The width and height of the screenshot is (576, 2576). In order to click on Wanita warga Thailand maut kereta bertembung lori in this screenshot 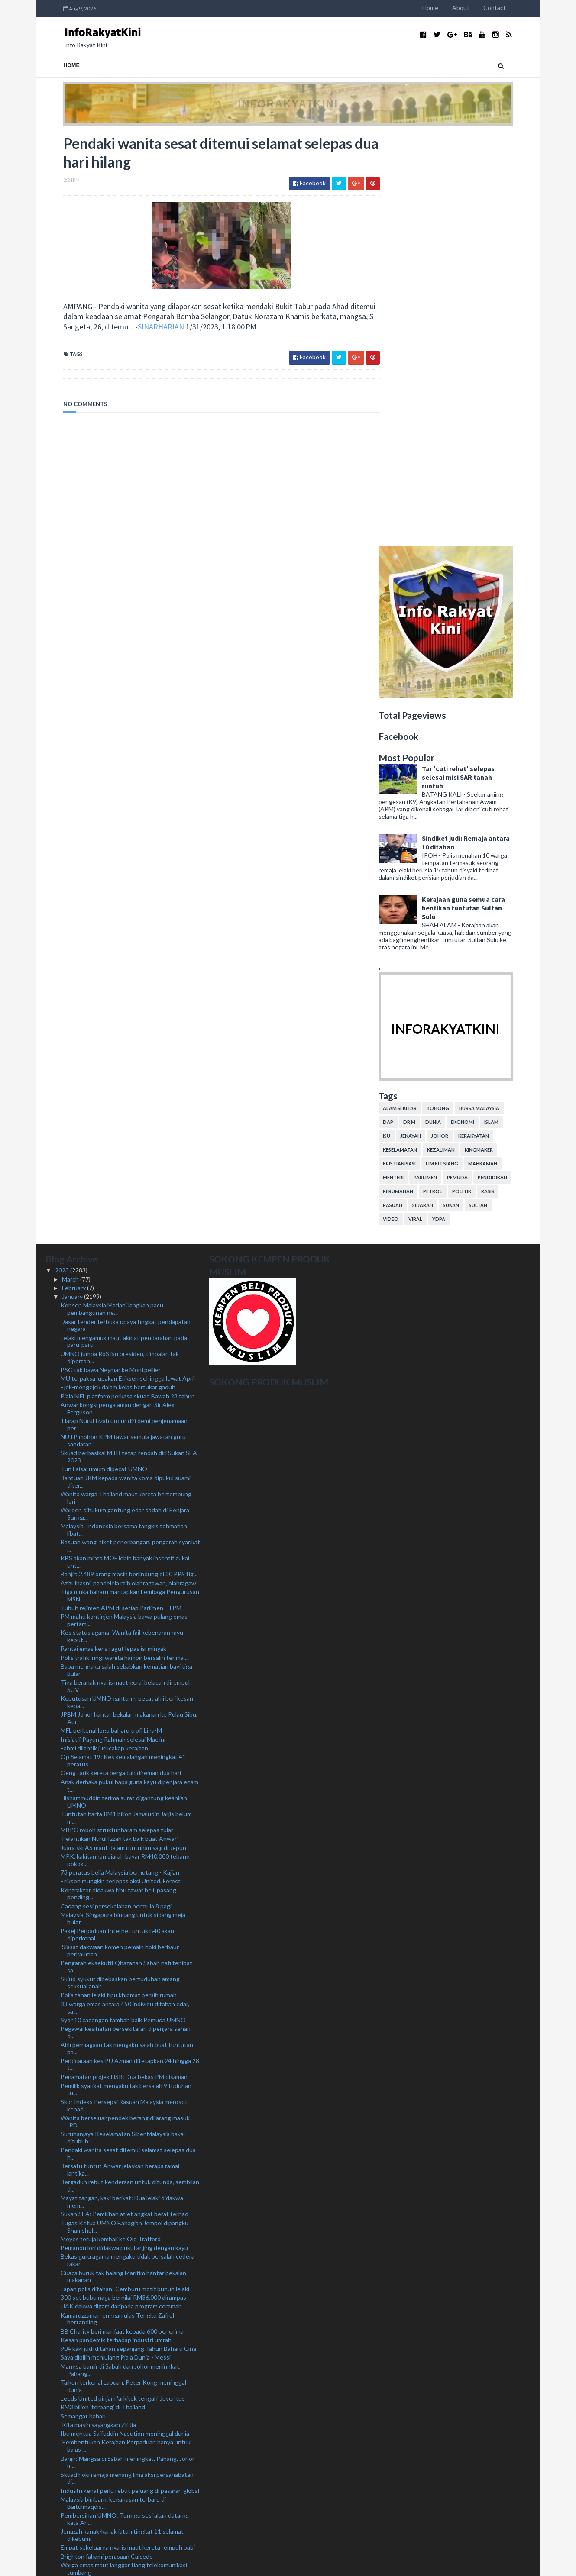, I will do `click(126, 1085)`.